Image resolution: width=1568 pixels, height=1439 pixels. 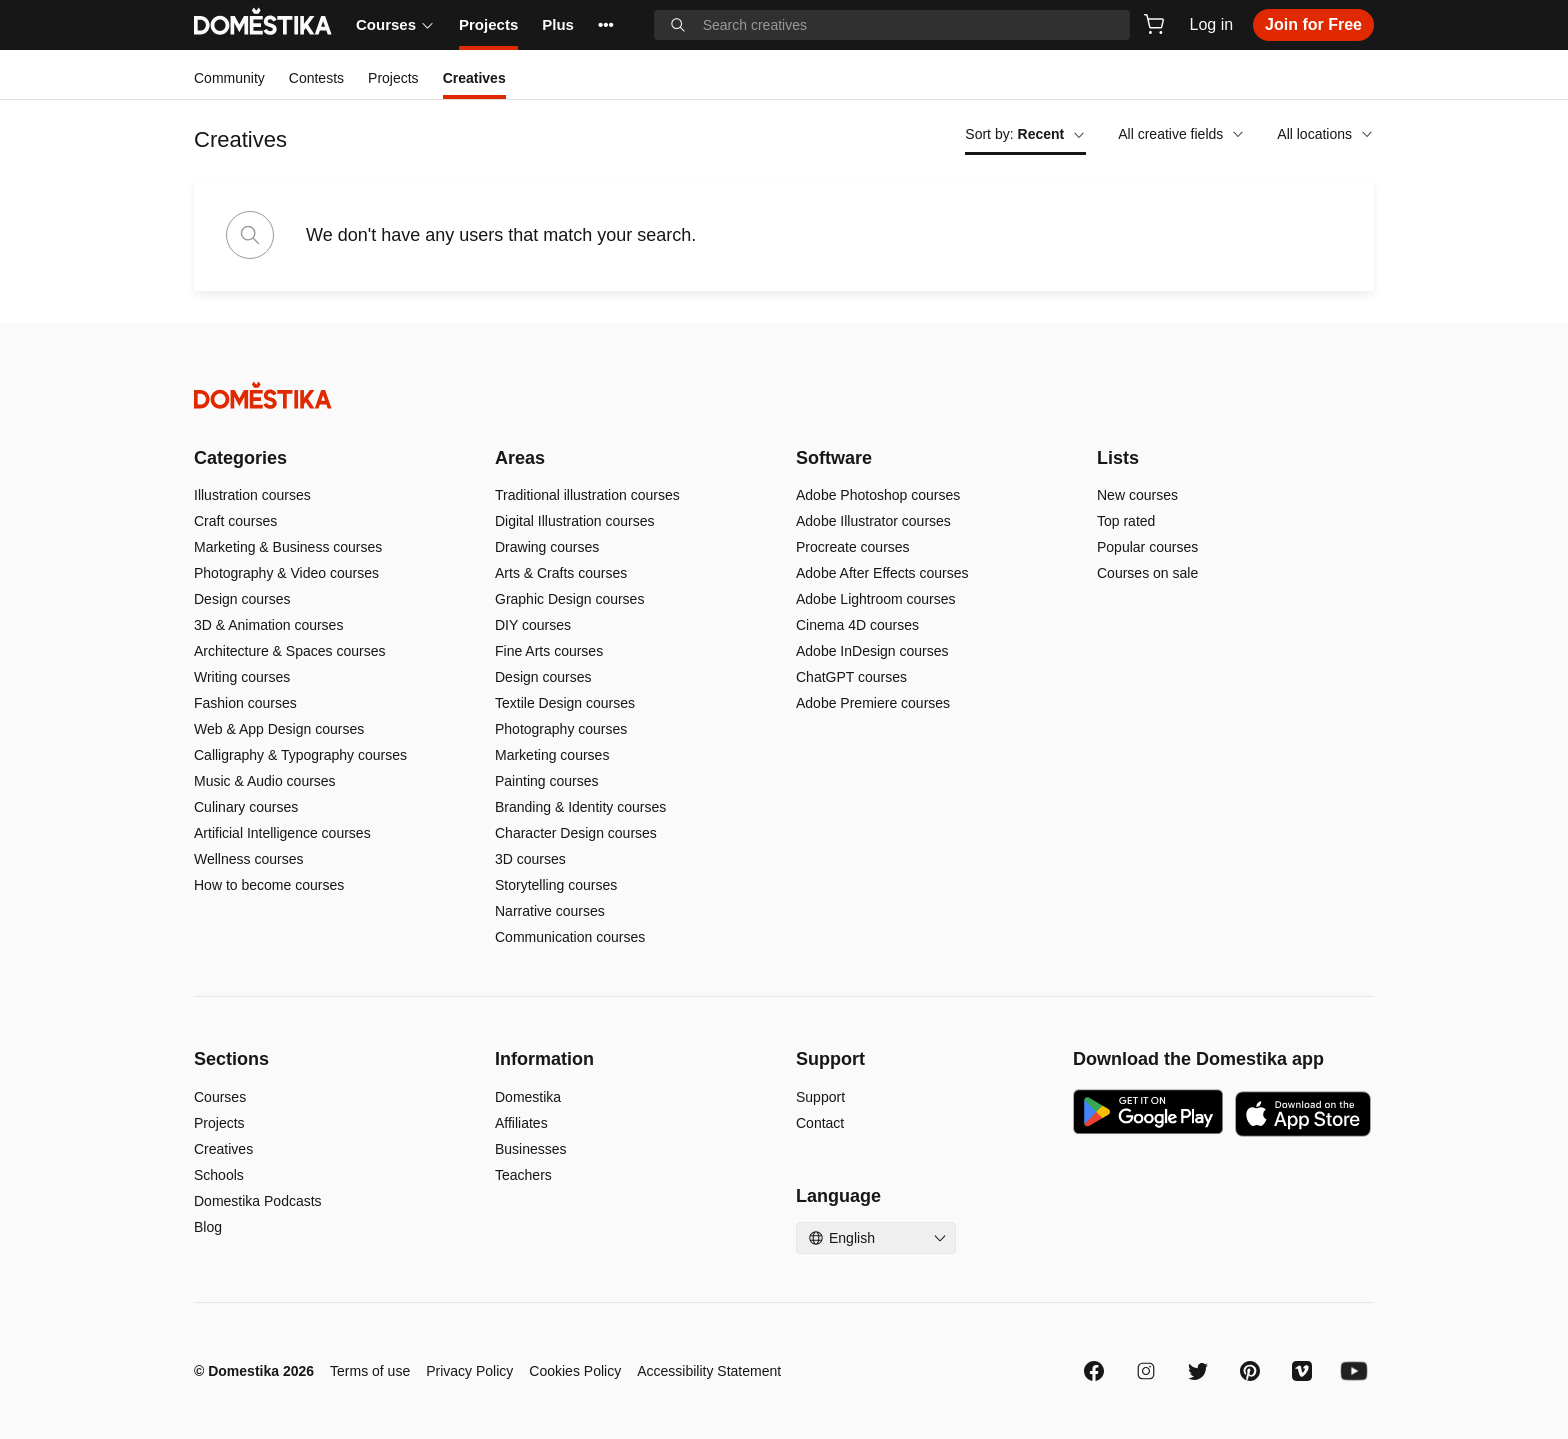 I want to click on Privacy Policy, so click(x=469, y=1371).